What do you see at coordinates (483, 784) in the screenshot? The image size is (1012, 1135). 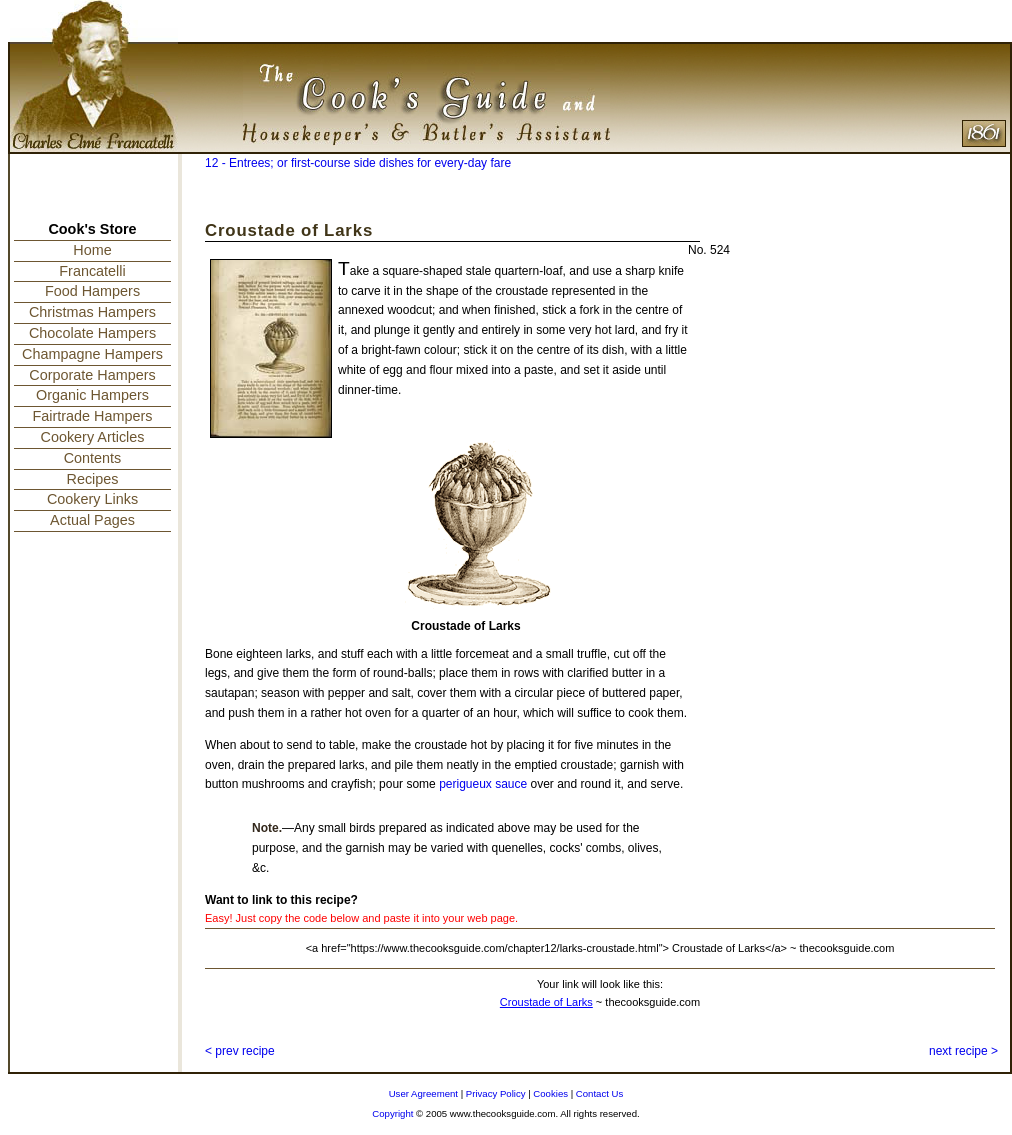 I see `perigueux sauce` at bounding box center [483, 784].